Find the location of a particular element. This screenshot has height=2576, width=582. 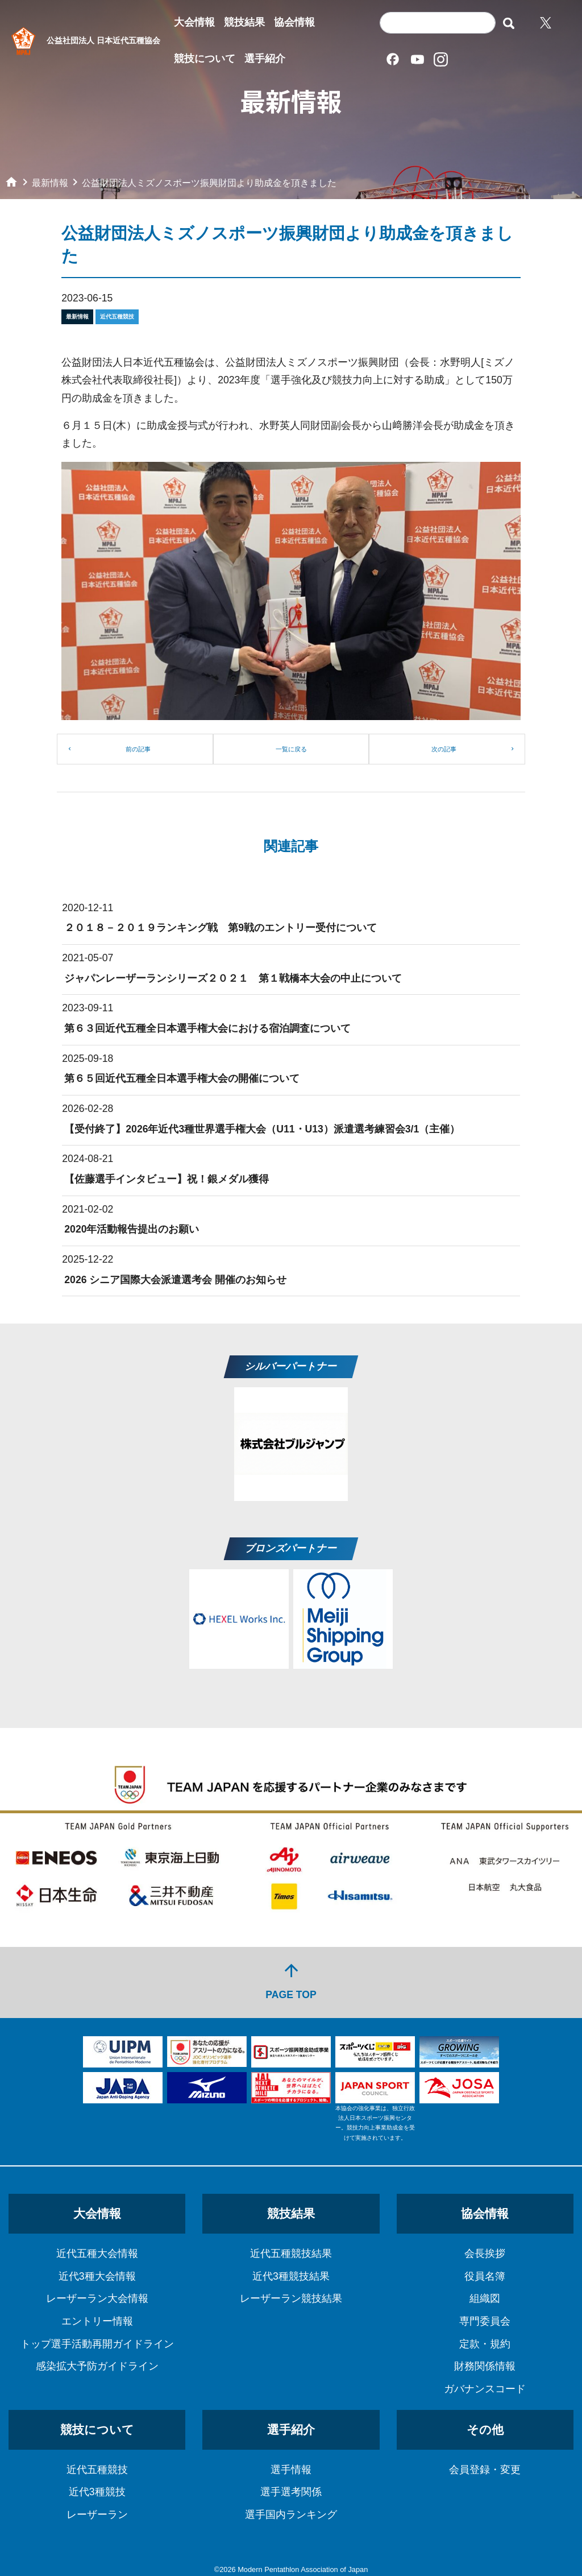

専門委員会 is located at coordinates (484, 2321).